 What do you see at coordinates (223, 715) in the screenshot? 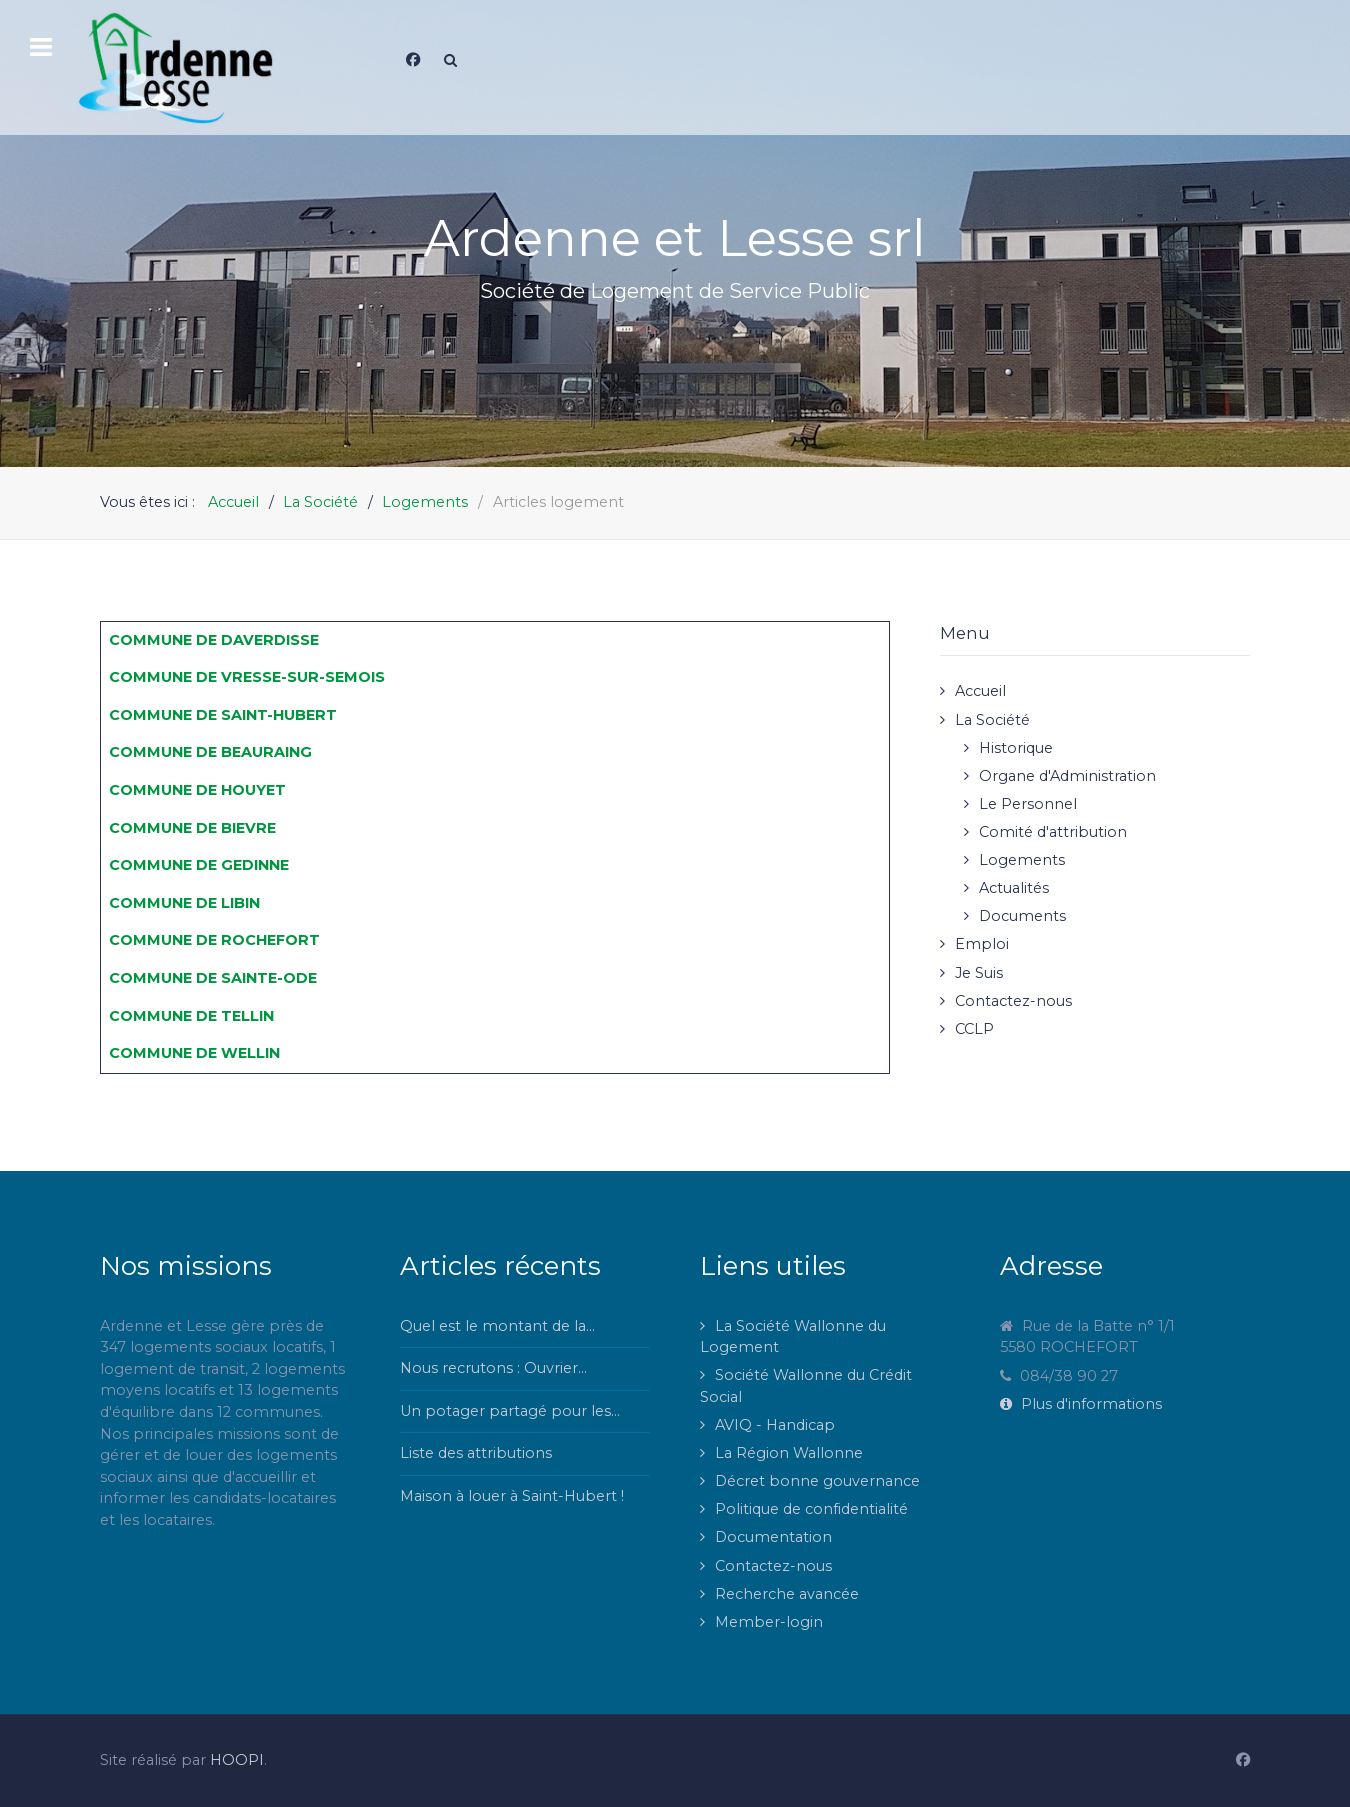
I see `COMMUNE DE SAINT-HUBERT` at bounding box center [223, 715].